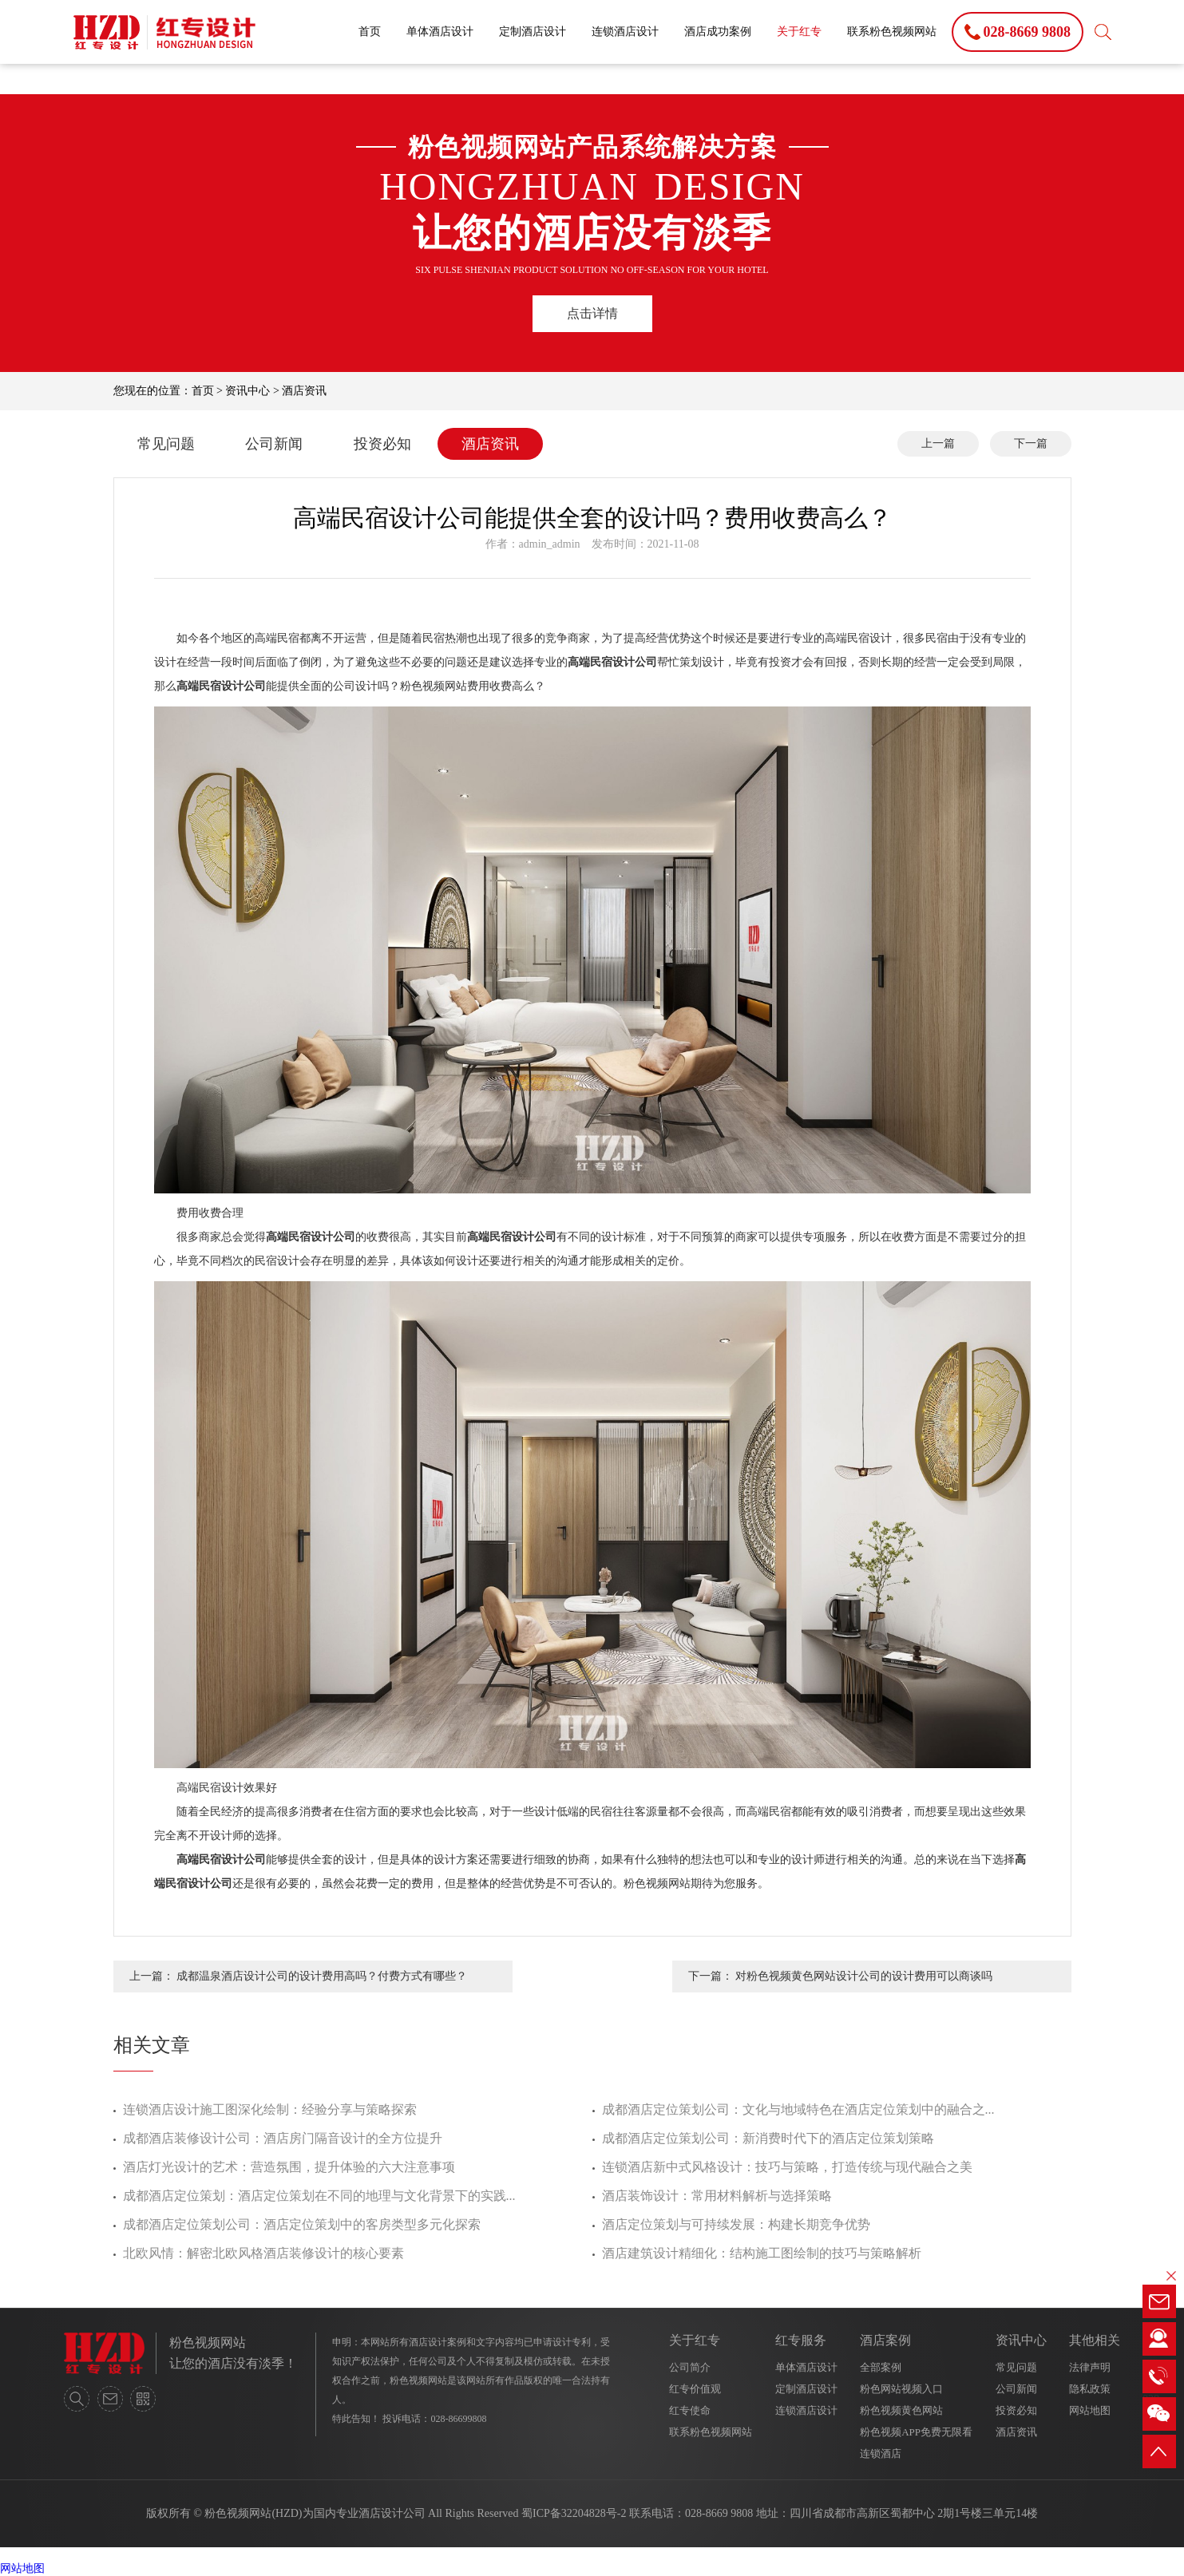  Describe the element at coordinates (166, 444) in the screenshot. I see `常见问题` at that location.